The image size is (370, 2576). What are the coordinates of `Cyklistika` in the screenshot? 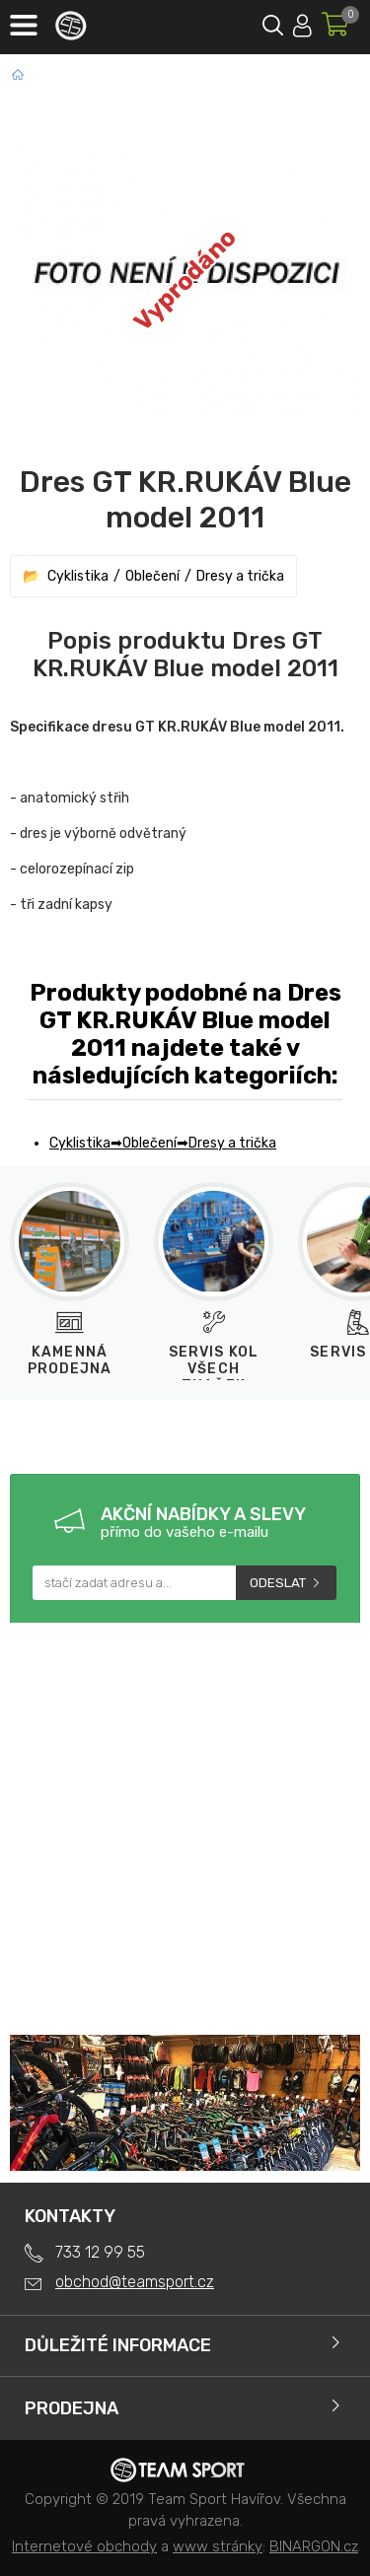 It's located at (78, 576).